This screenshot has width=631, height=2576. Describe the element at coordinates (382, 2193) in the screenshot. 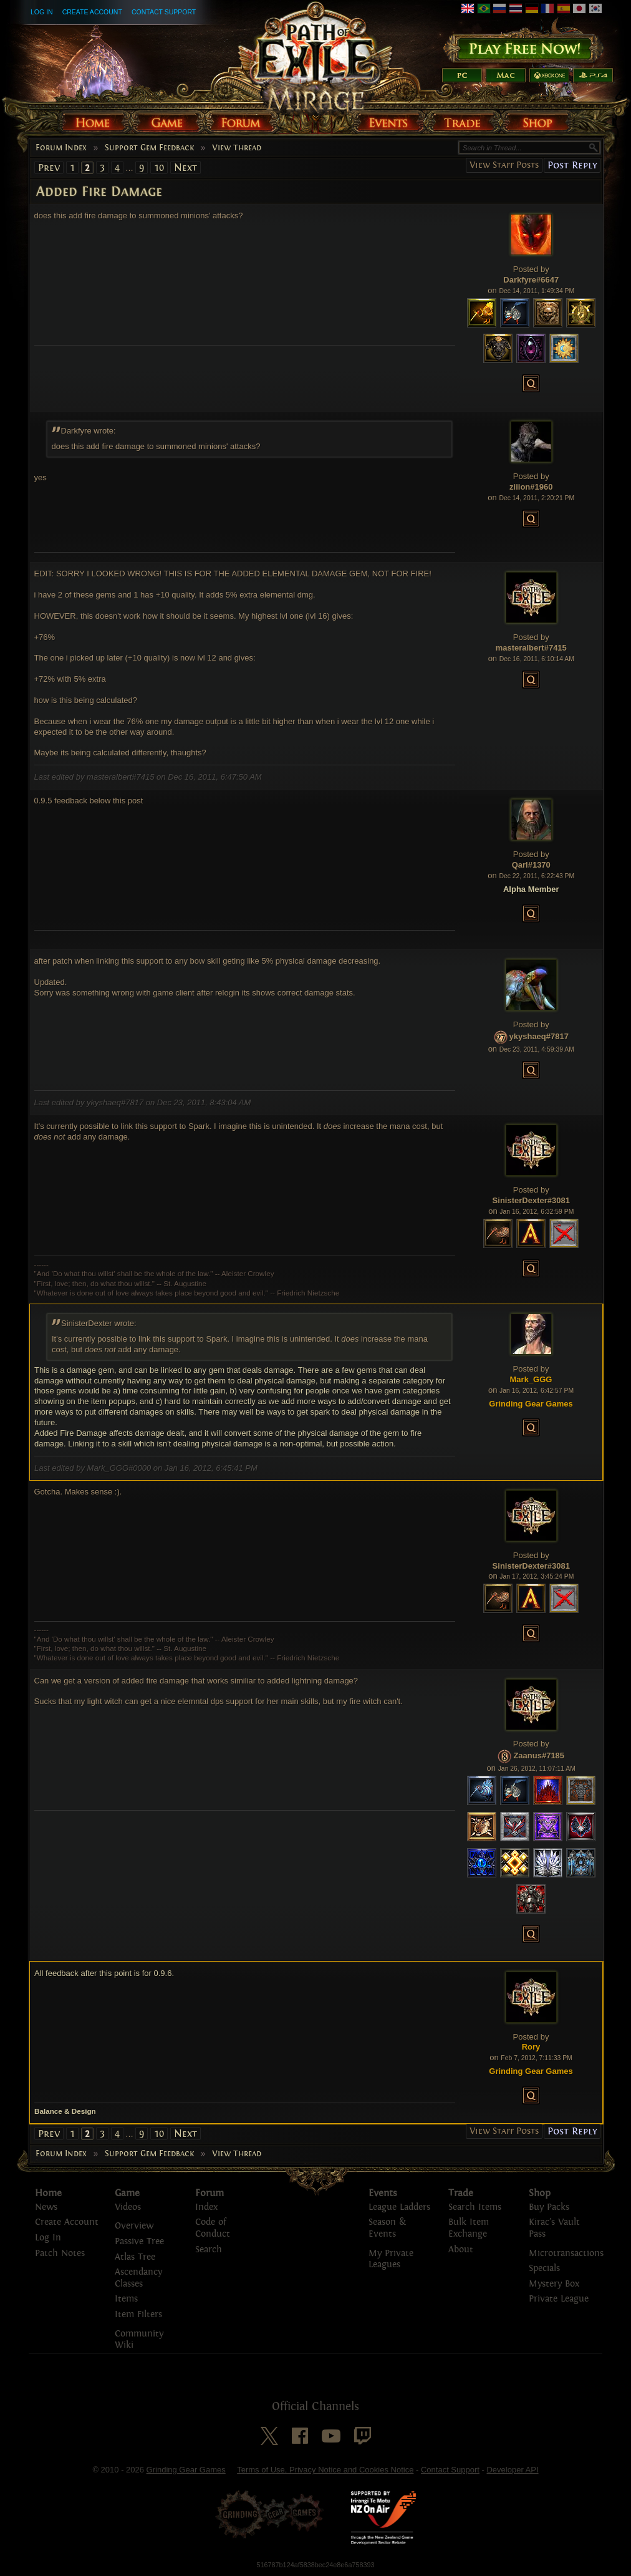

I see `Events` at that location.